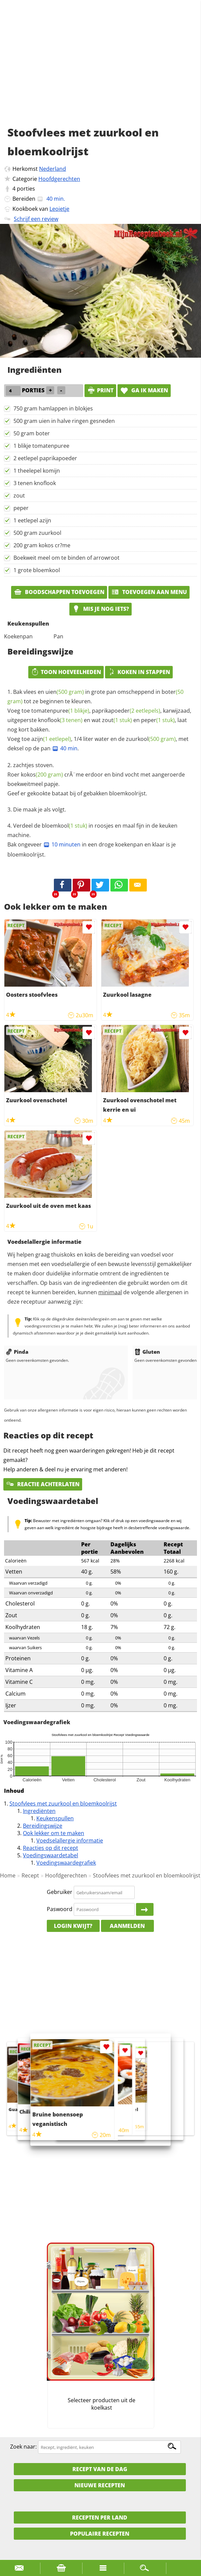  What do you see at coordinates (36, 219) in the screenshot?
I see `Schrijf een review` at bounding box center [36, 219].